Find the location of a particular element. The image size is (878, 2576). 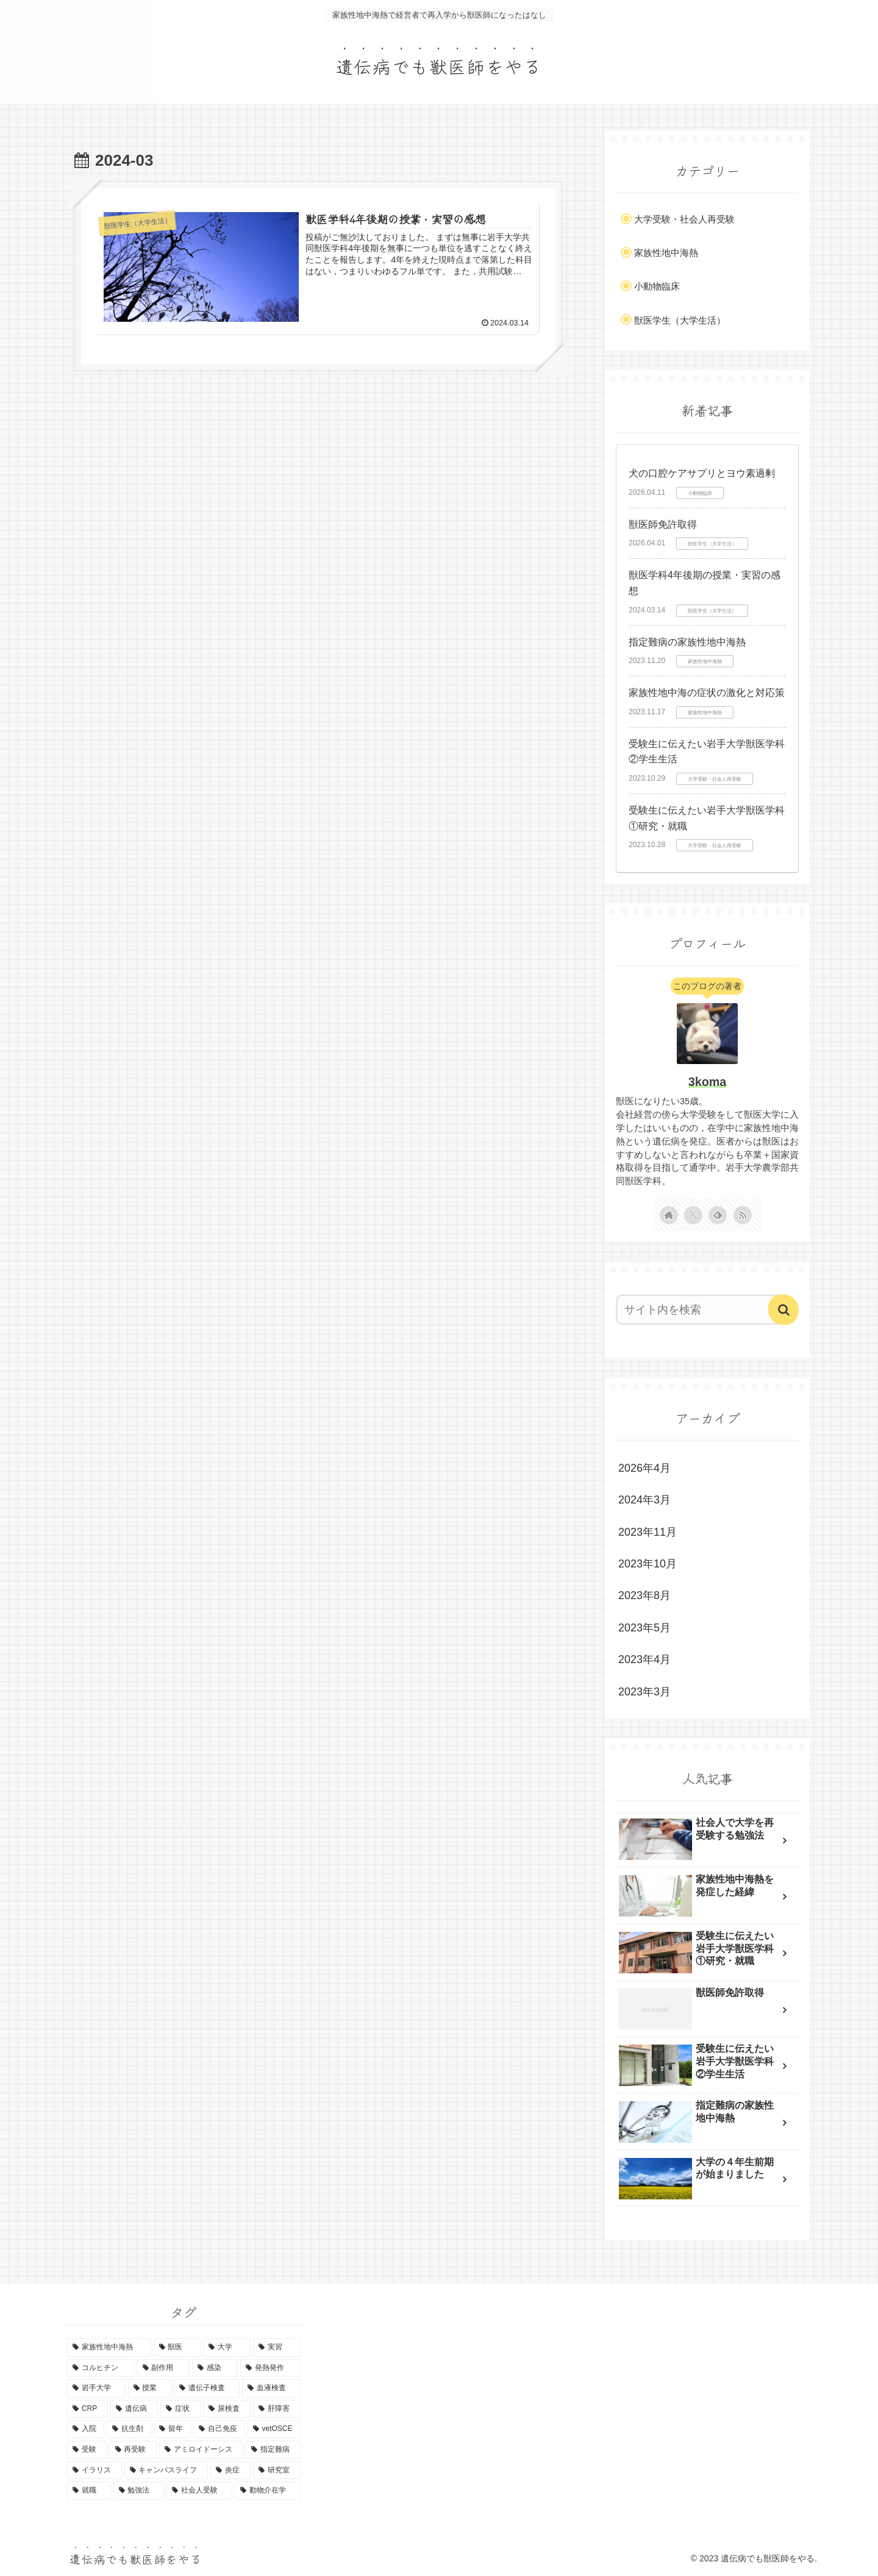

[獣医 (9個の項目)] is located at coordinates (177, 2347).